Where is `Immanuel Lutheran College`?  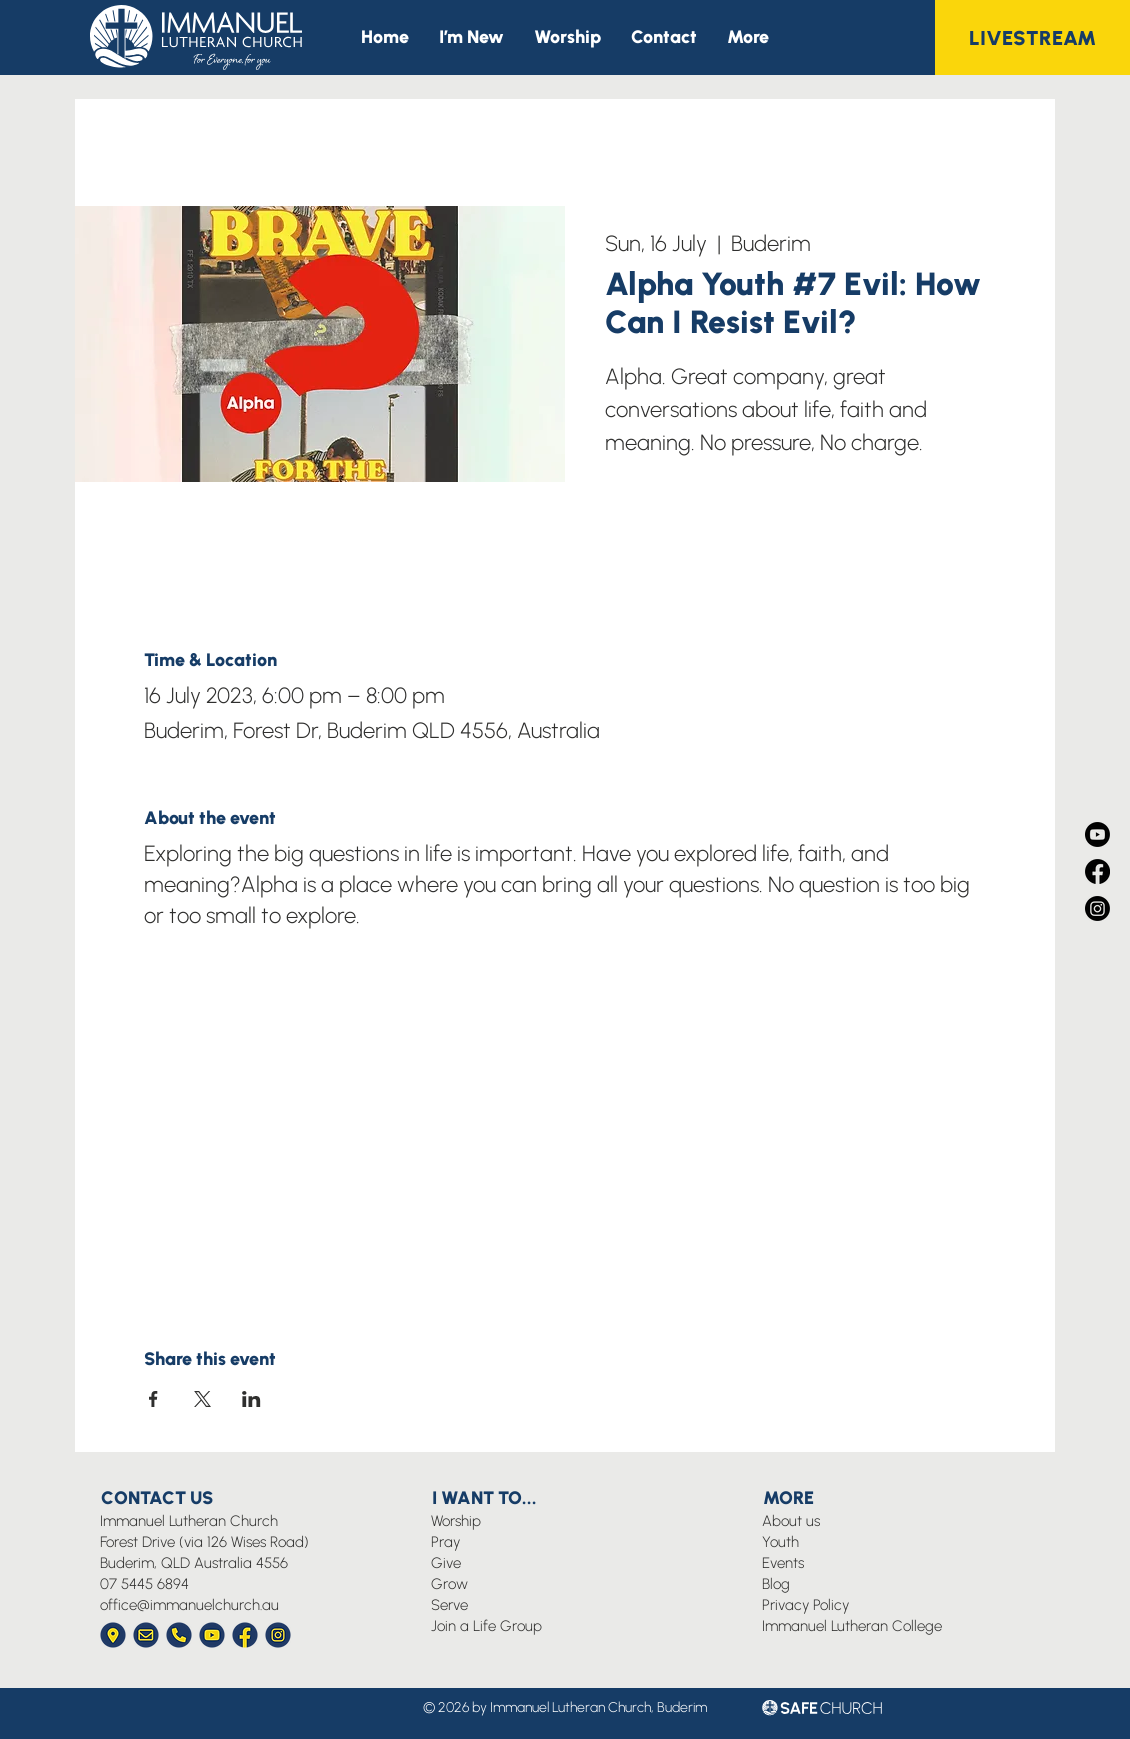
Immanuel Lutheran College is located at coordinates (852, 1626).